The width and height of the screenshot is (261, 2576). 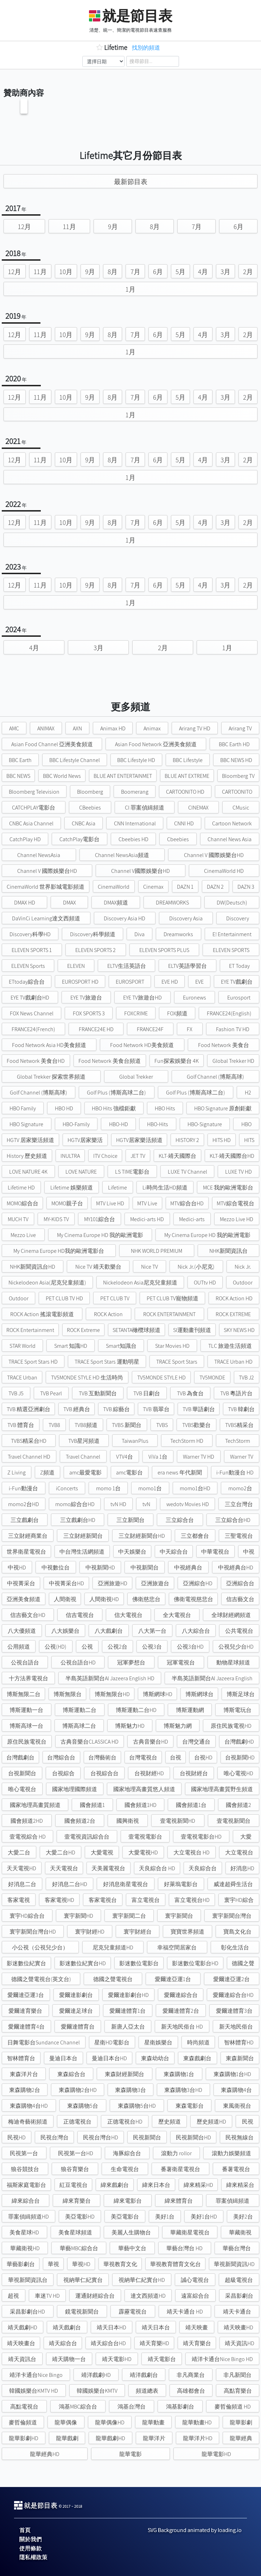 I want to click on 中天綜合台, so click(x=174, y=1551).